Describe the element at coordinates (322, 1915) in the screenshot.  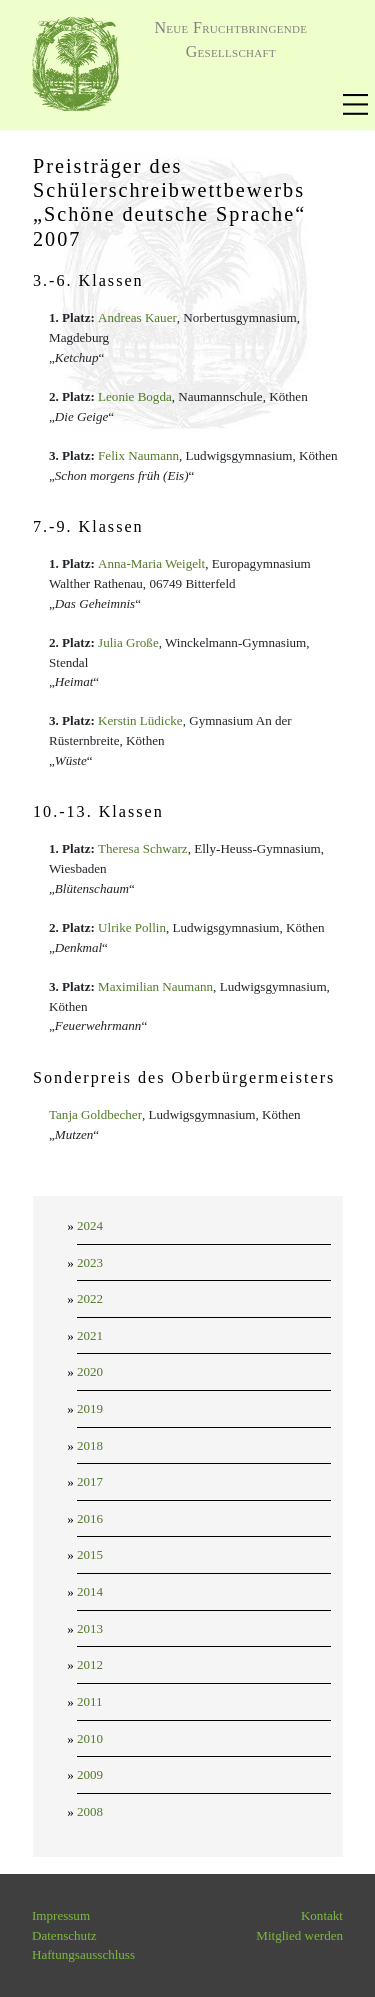
I see `Kontakt` at that location.